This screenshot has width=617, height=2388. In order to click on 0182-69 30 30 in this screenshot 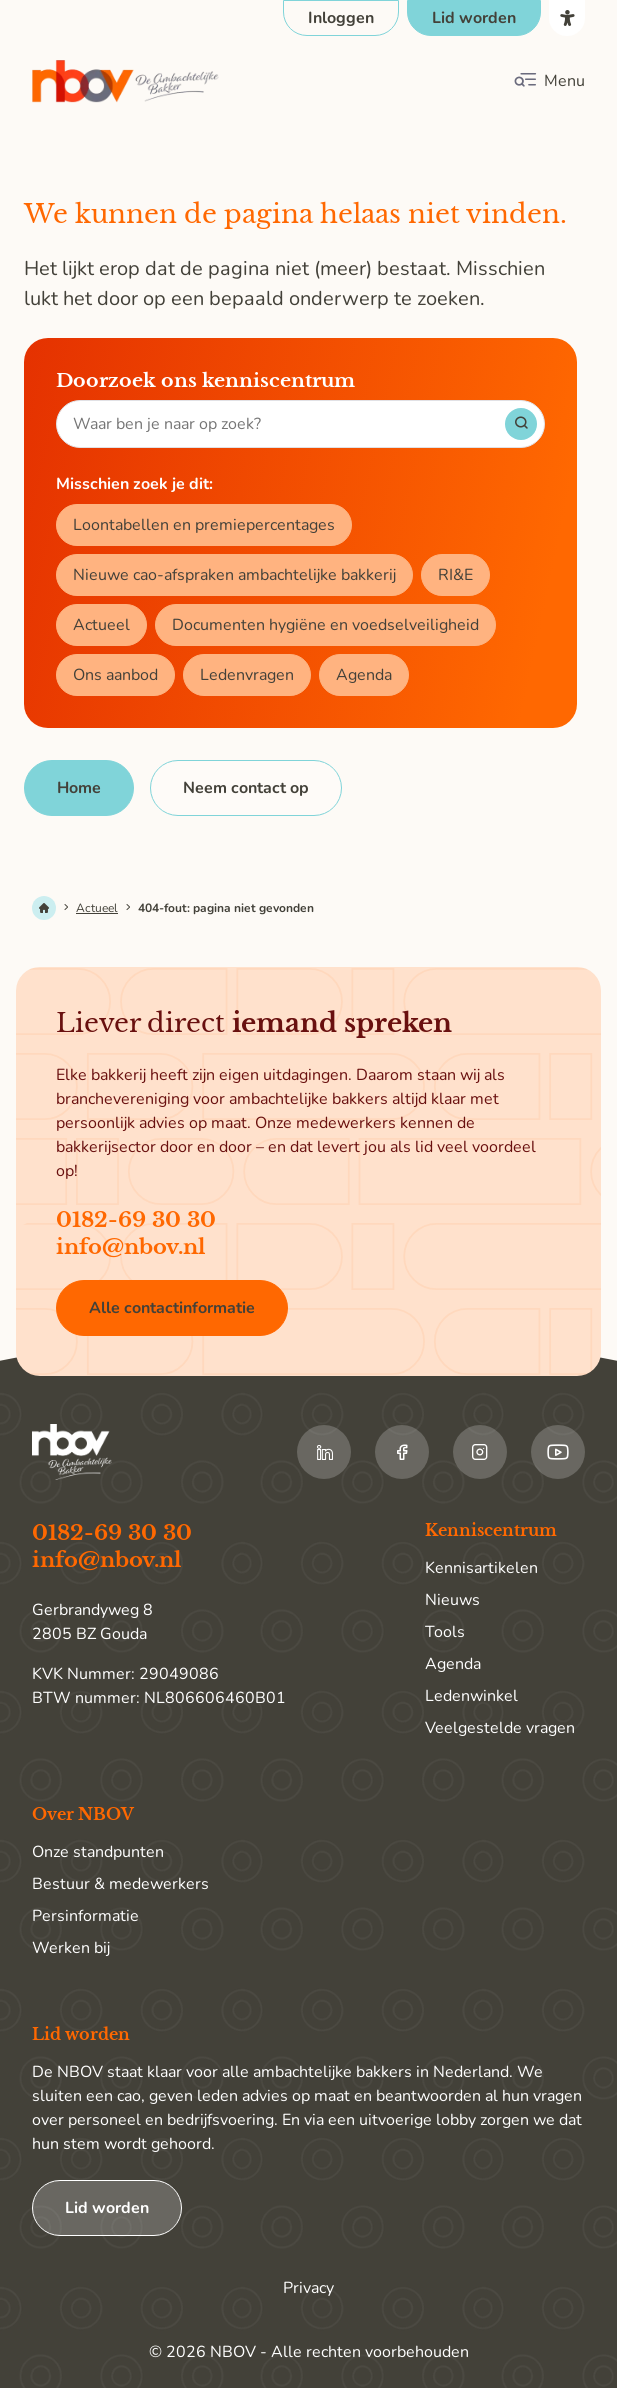, I will do `click(136, 1220)`.